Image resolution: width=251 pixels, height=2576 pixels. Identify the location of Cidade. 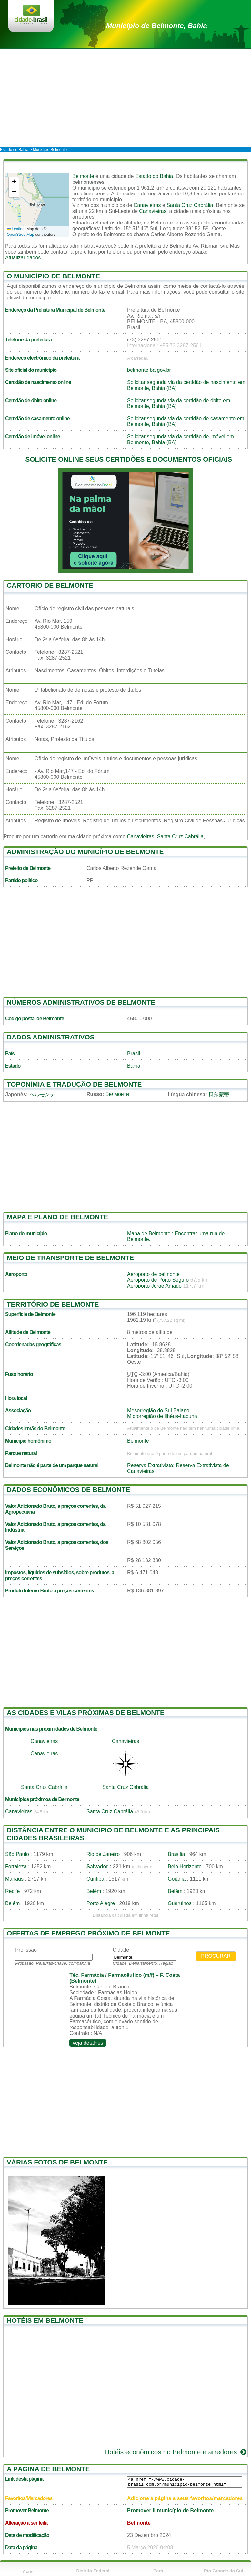
(121, 1950).